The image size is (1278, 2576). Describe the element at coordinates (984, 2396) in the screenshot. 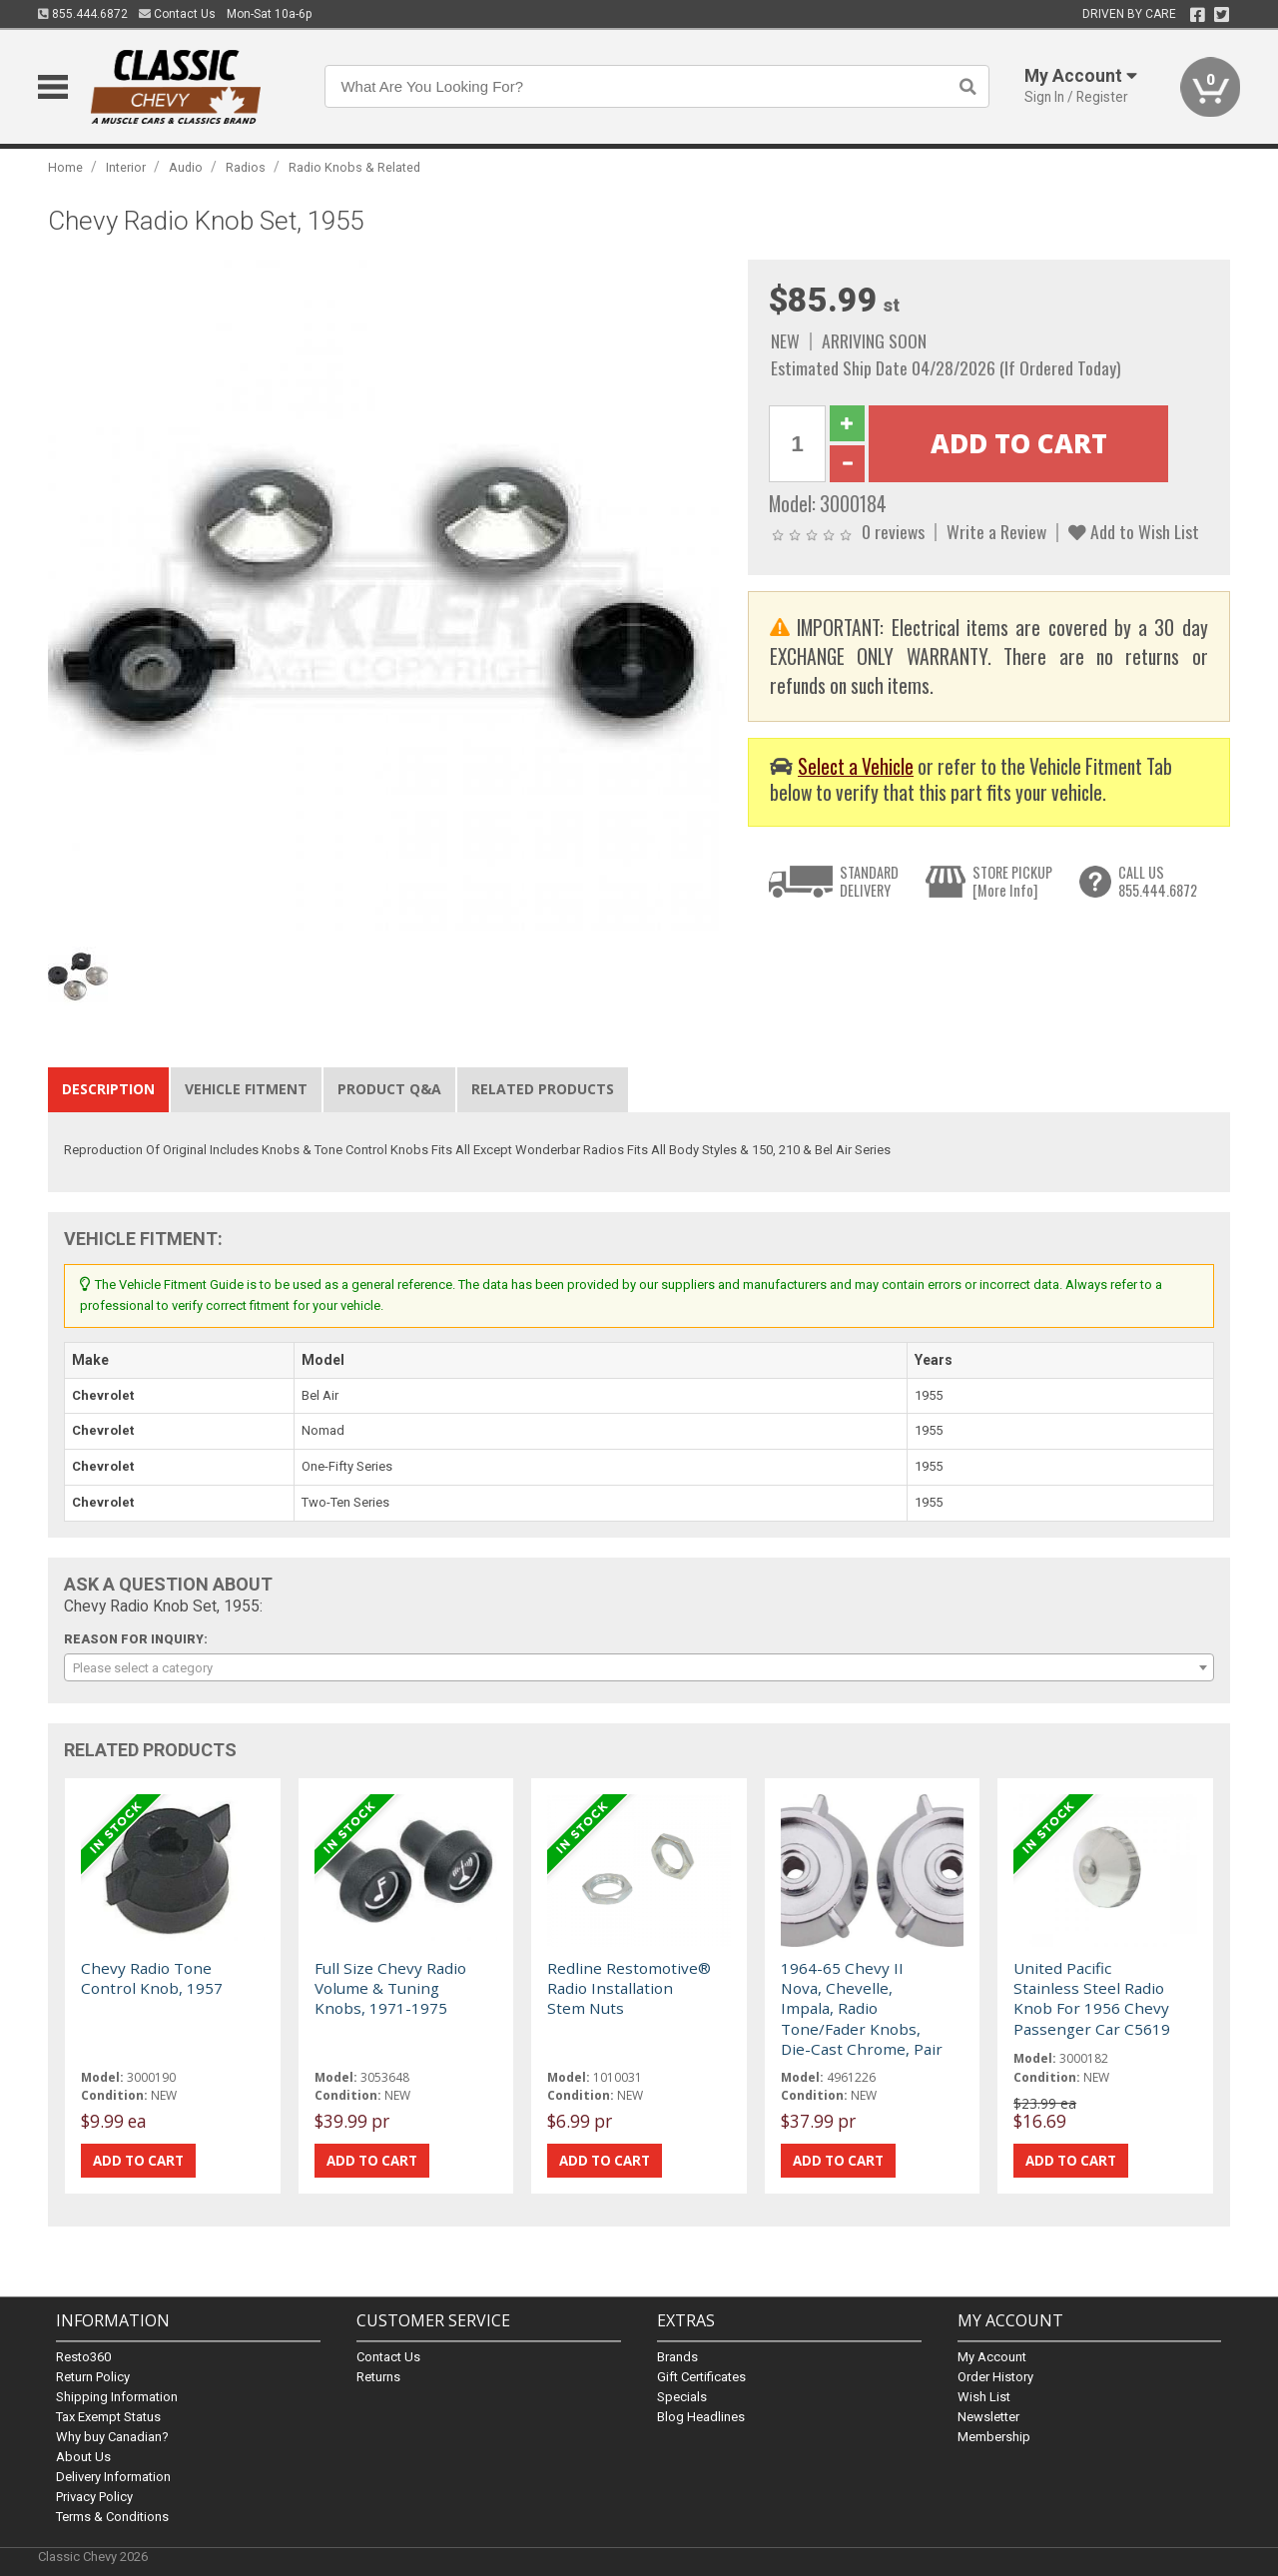

I see `Wish List` at that location.